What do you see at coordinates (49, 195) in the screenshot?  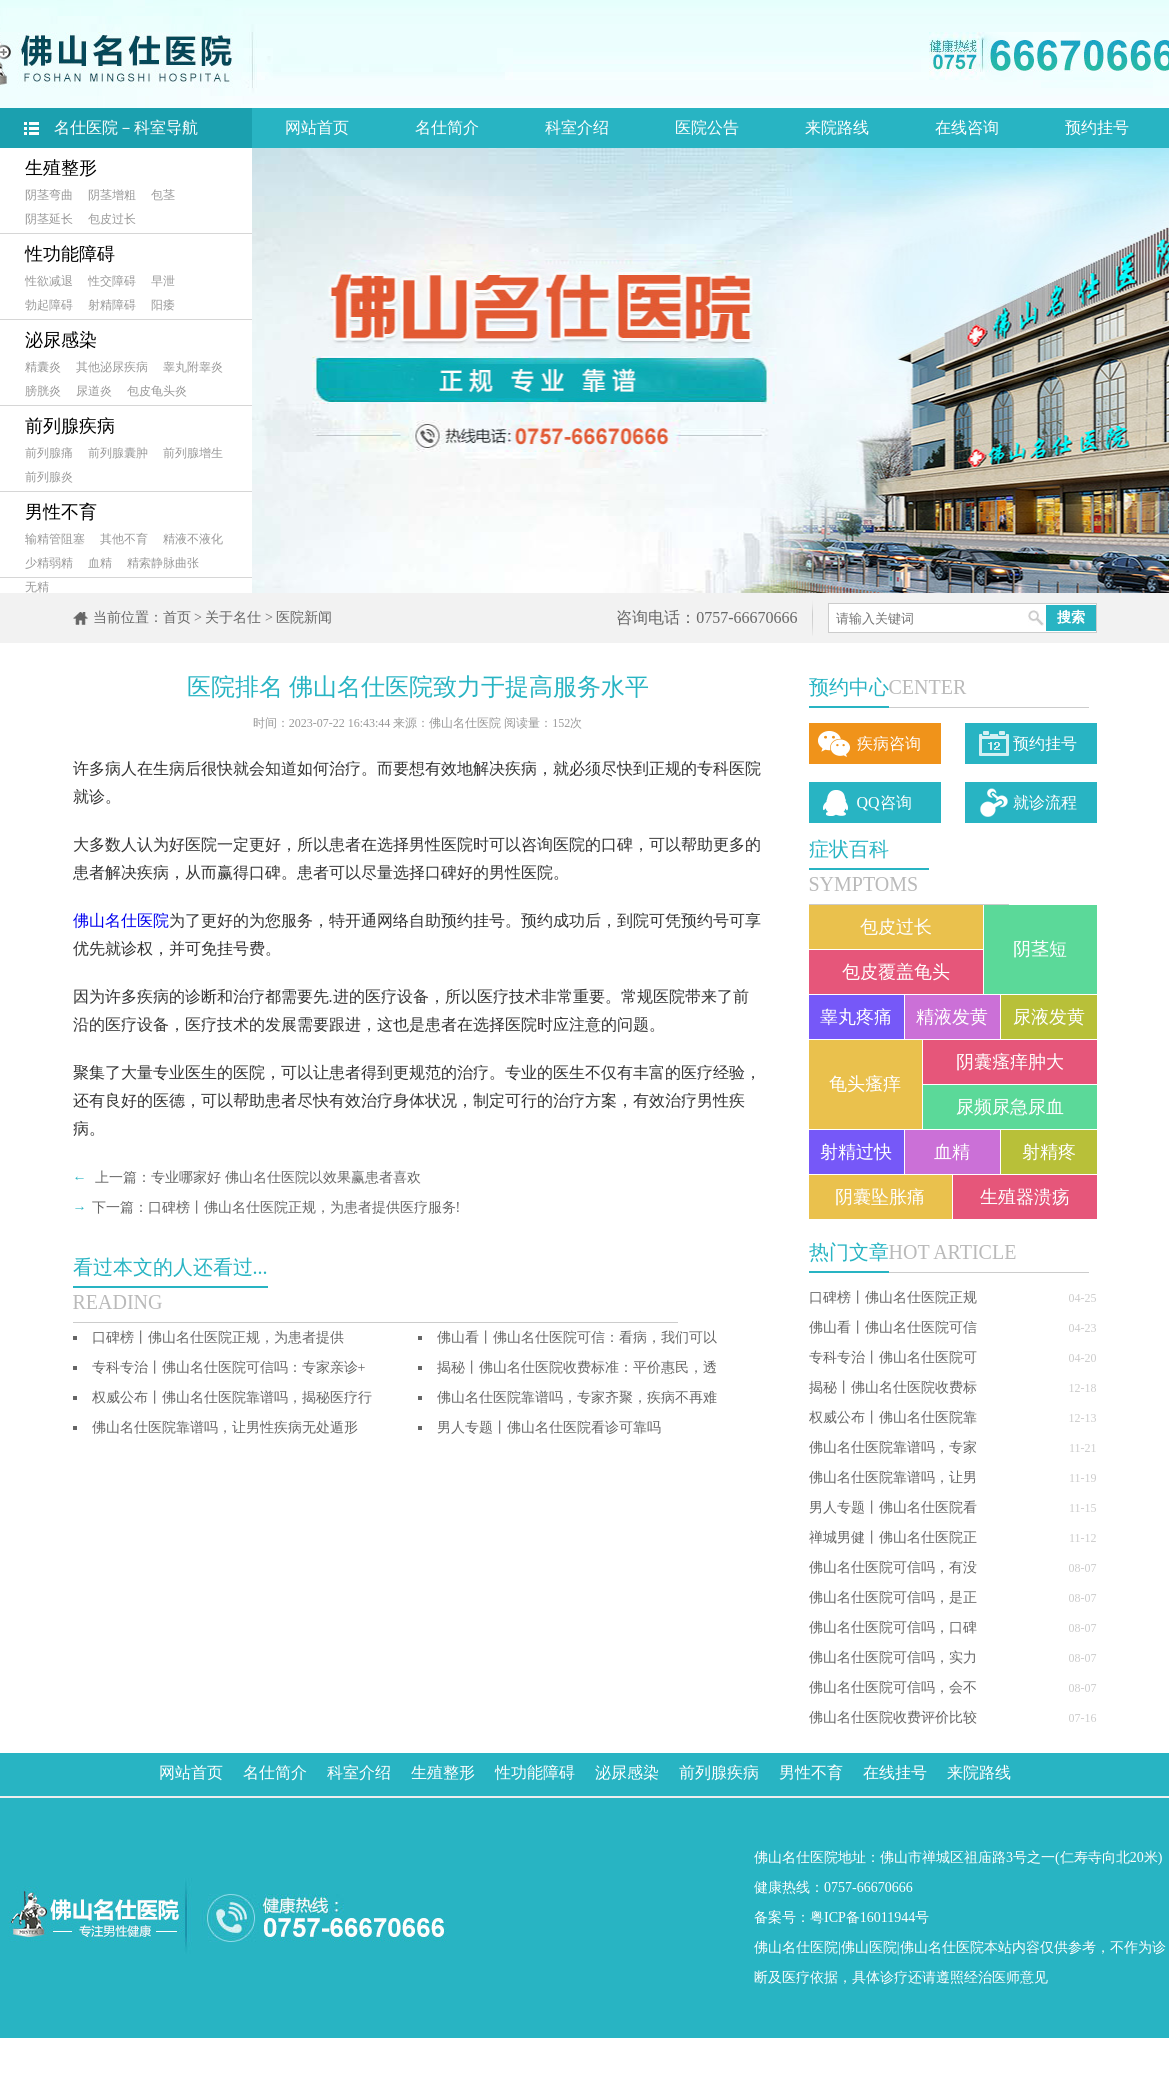 I see `阴茎弯曲` at bounding box center [49, 195].